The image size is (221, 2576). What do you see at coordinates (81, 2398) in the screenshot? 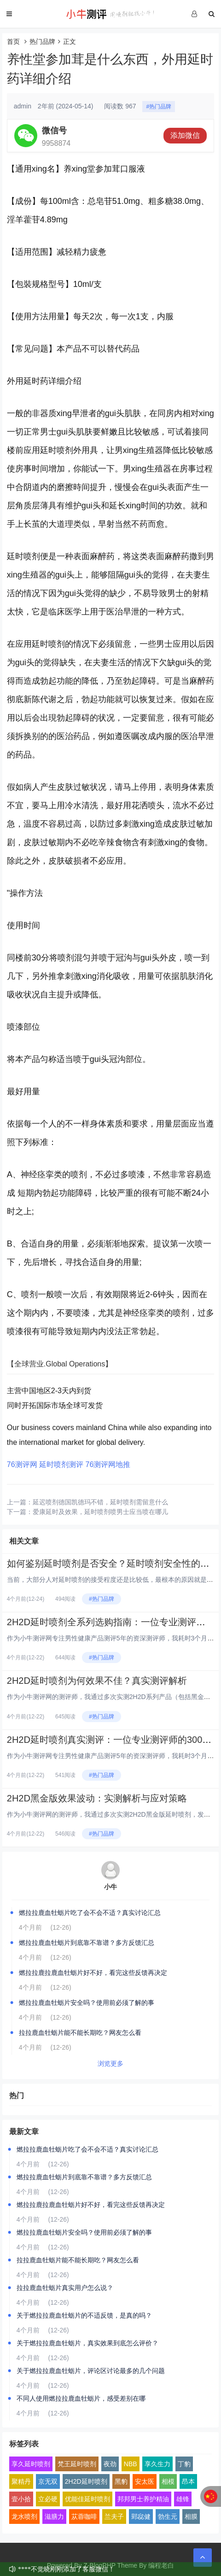
I see `不同人使用燃拉拉鹿血牡蛎片，感受差别在哪` at bounding box center [81, 2398].